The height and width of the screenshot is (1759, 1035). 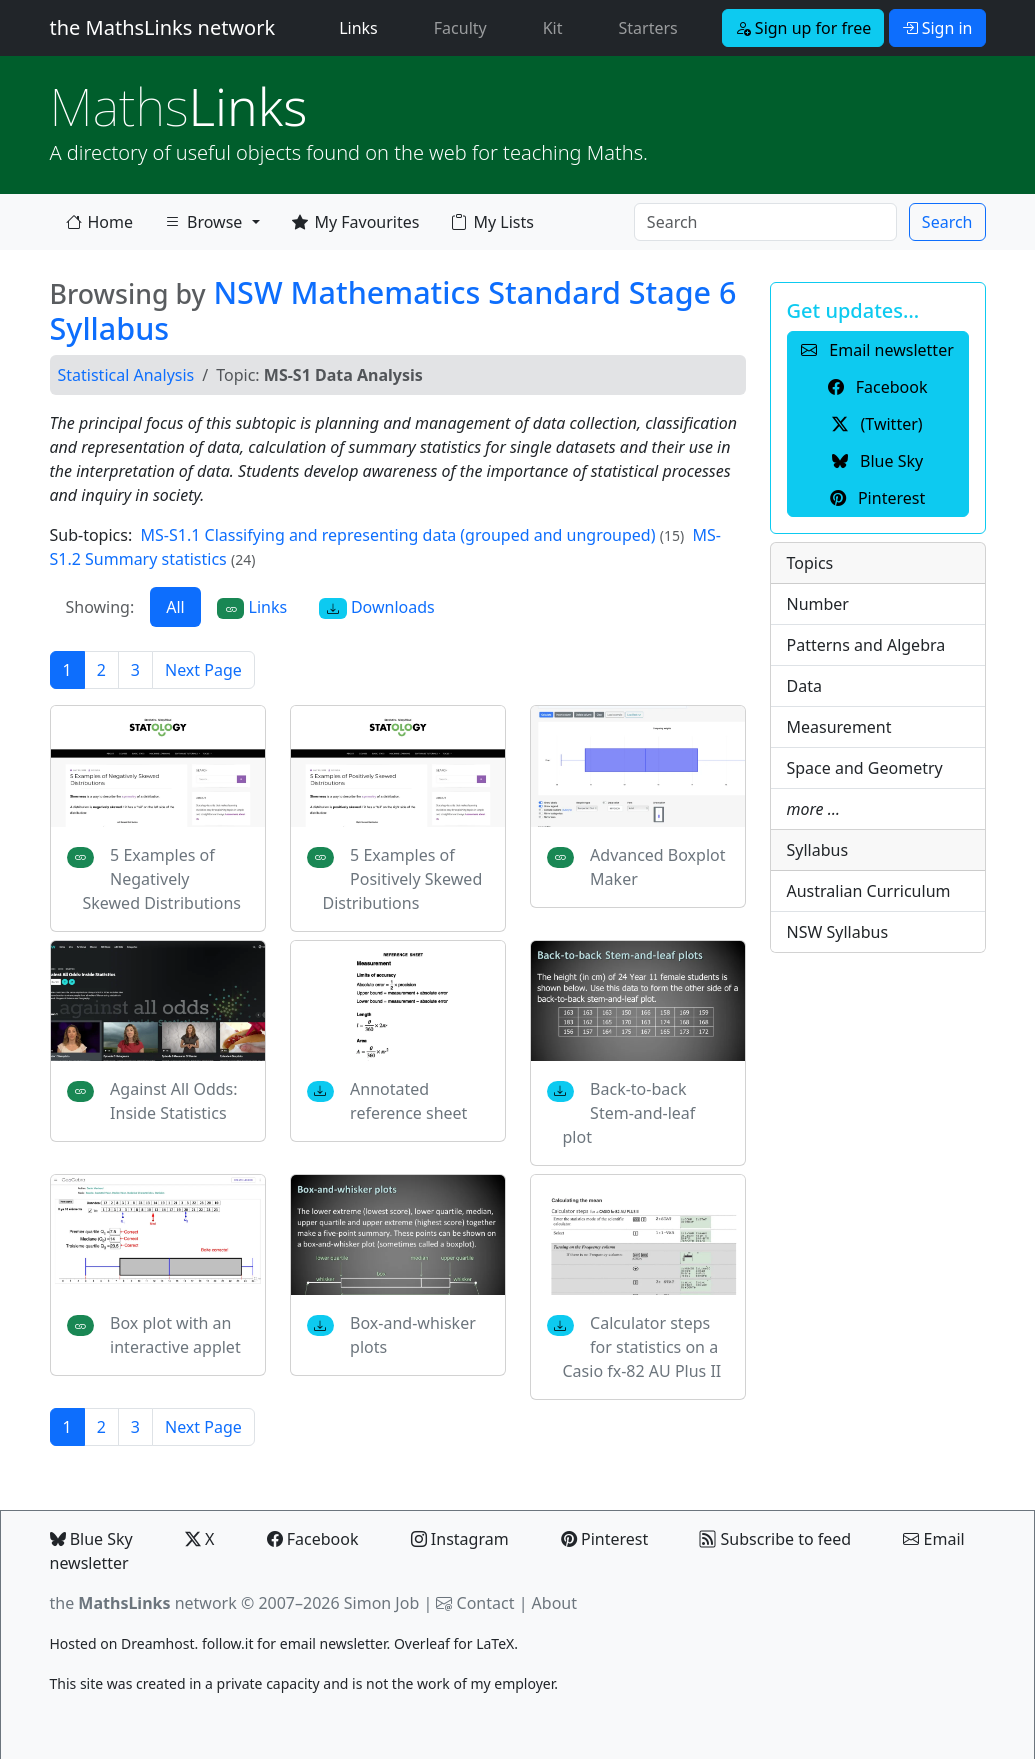 I want to click on NSW Mathematics Standard Stage 6 Syllabus, so click(x=393, y=310).